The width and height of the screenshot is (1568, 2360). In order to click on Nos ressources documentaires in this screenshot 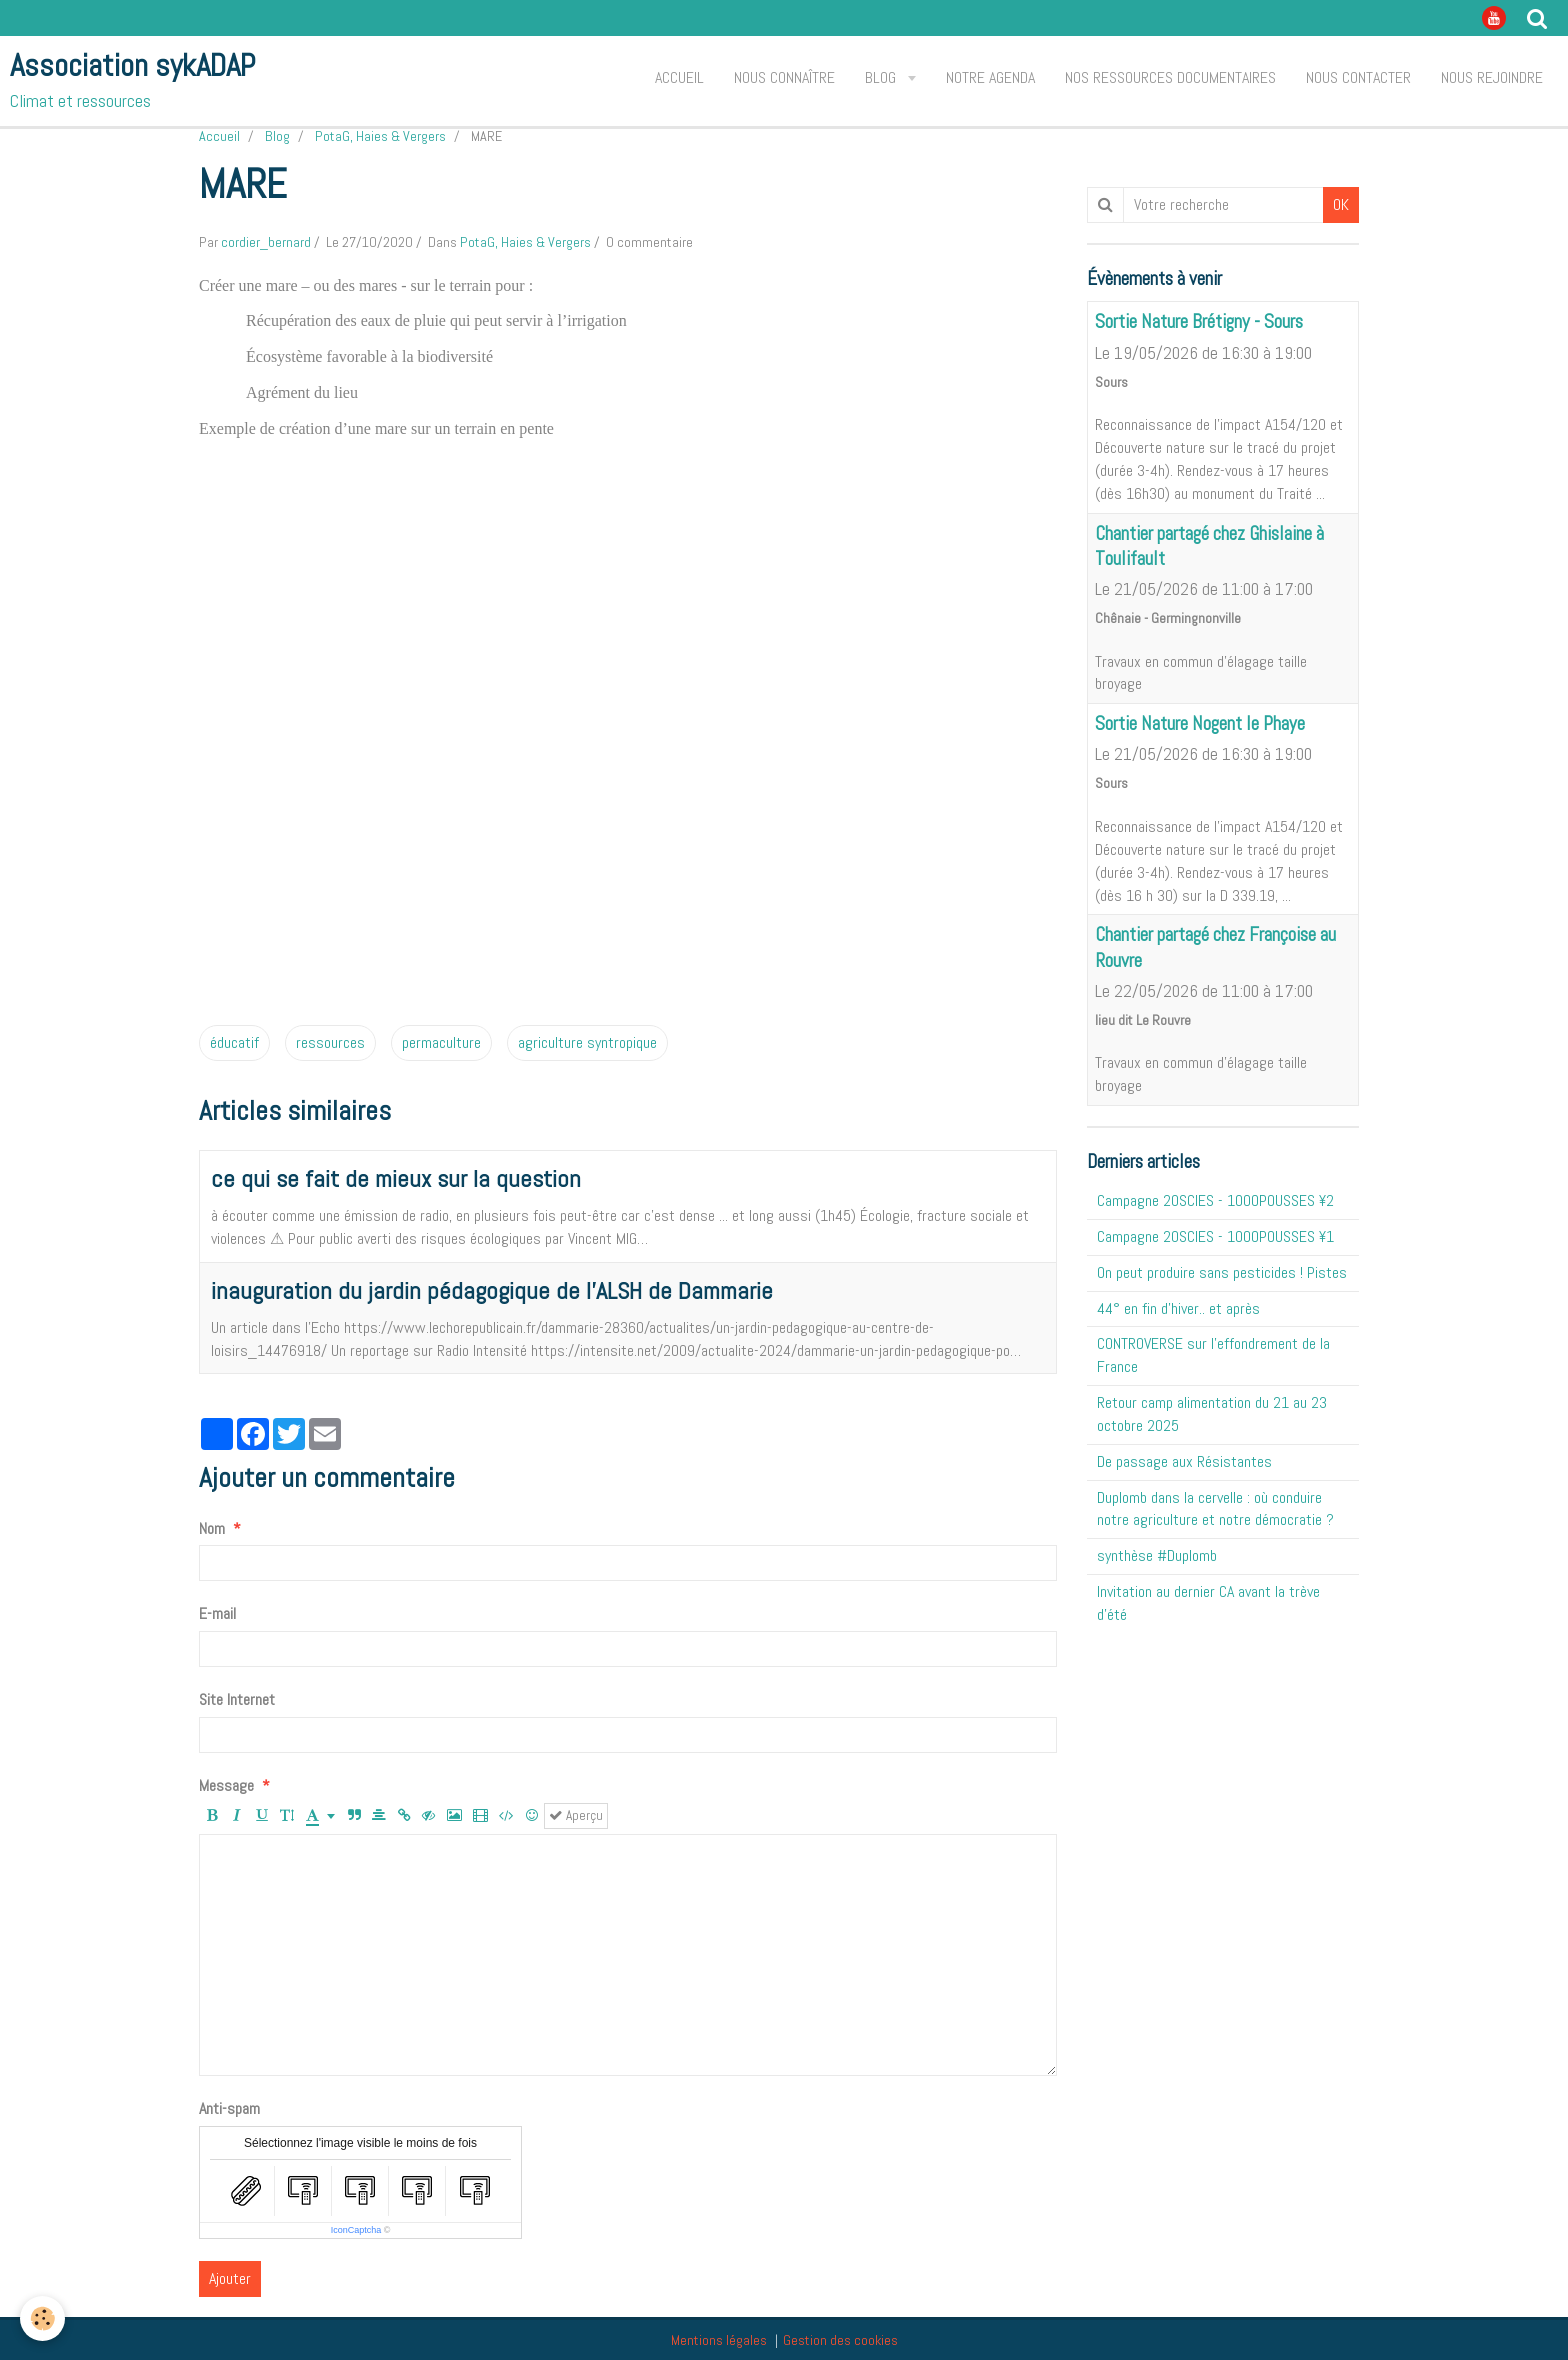, I will do `click(1170, 77)`.